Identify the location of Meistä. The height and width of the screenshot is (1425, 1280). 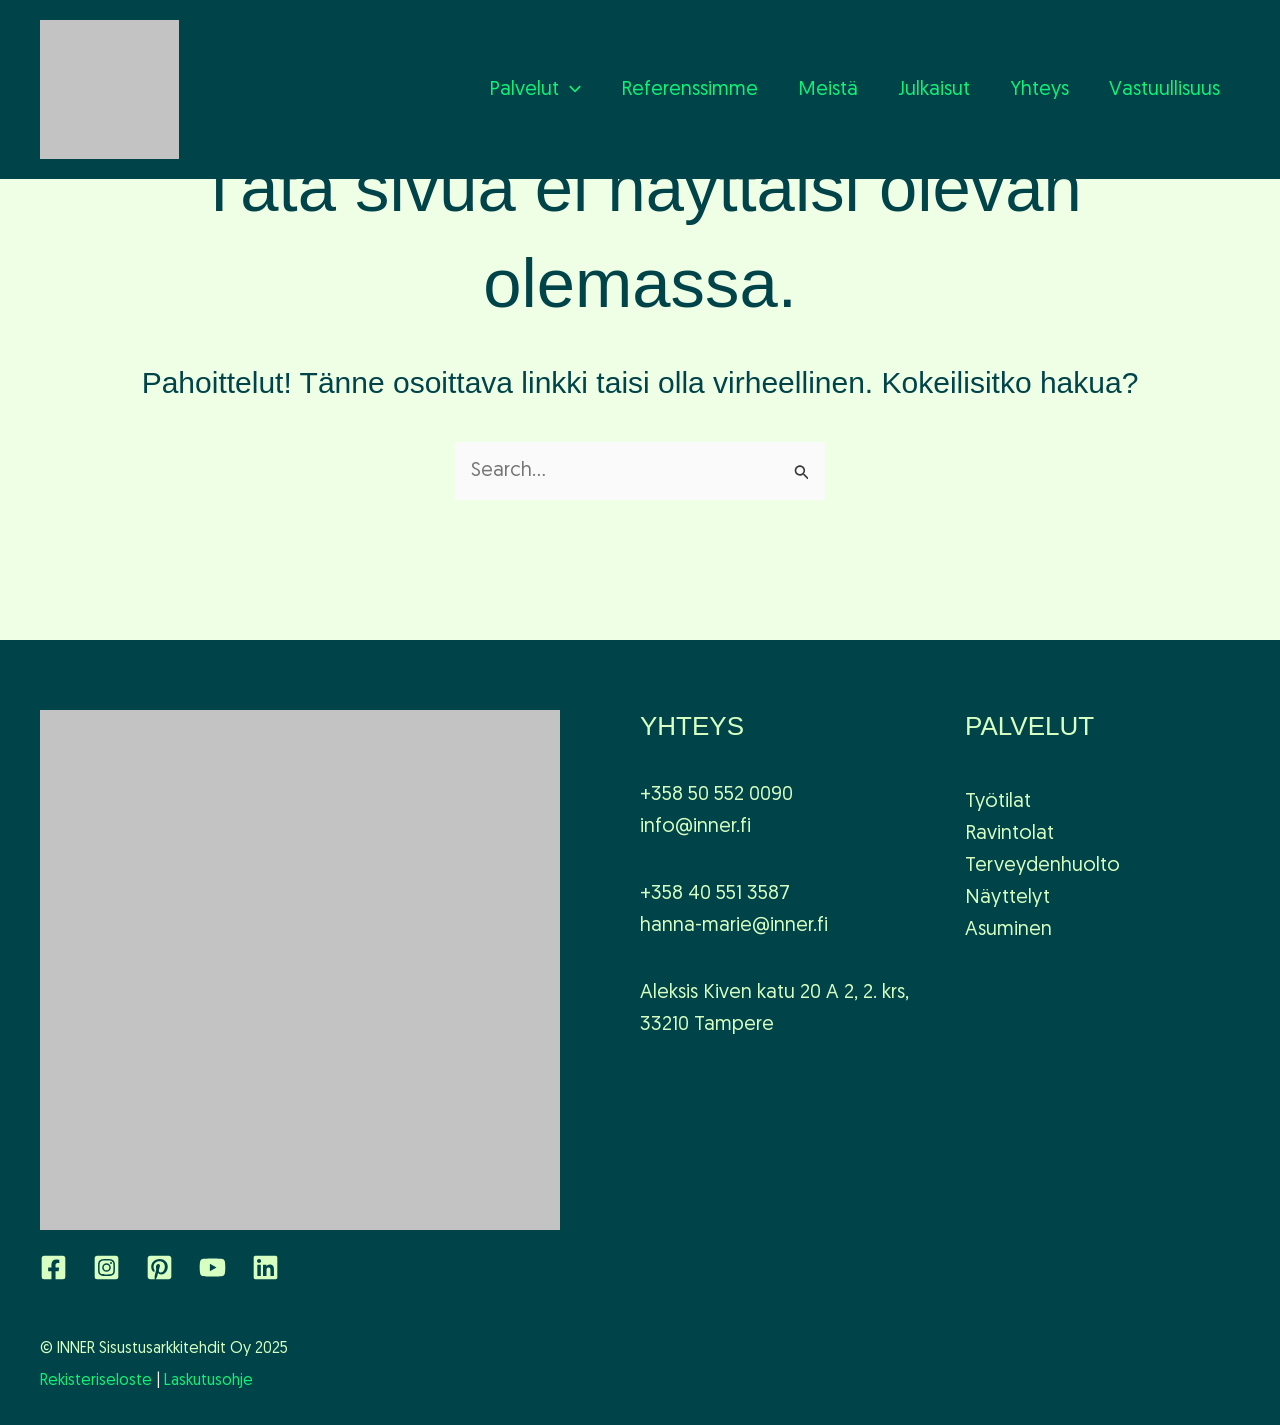
(828, 90).